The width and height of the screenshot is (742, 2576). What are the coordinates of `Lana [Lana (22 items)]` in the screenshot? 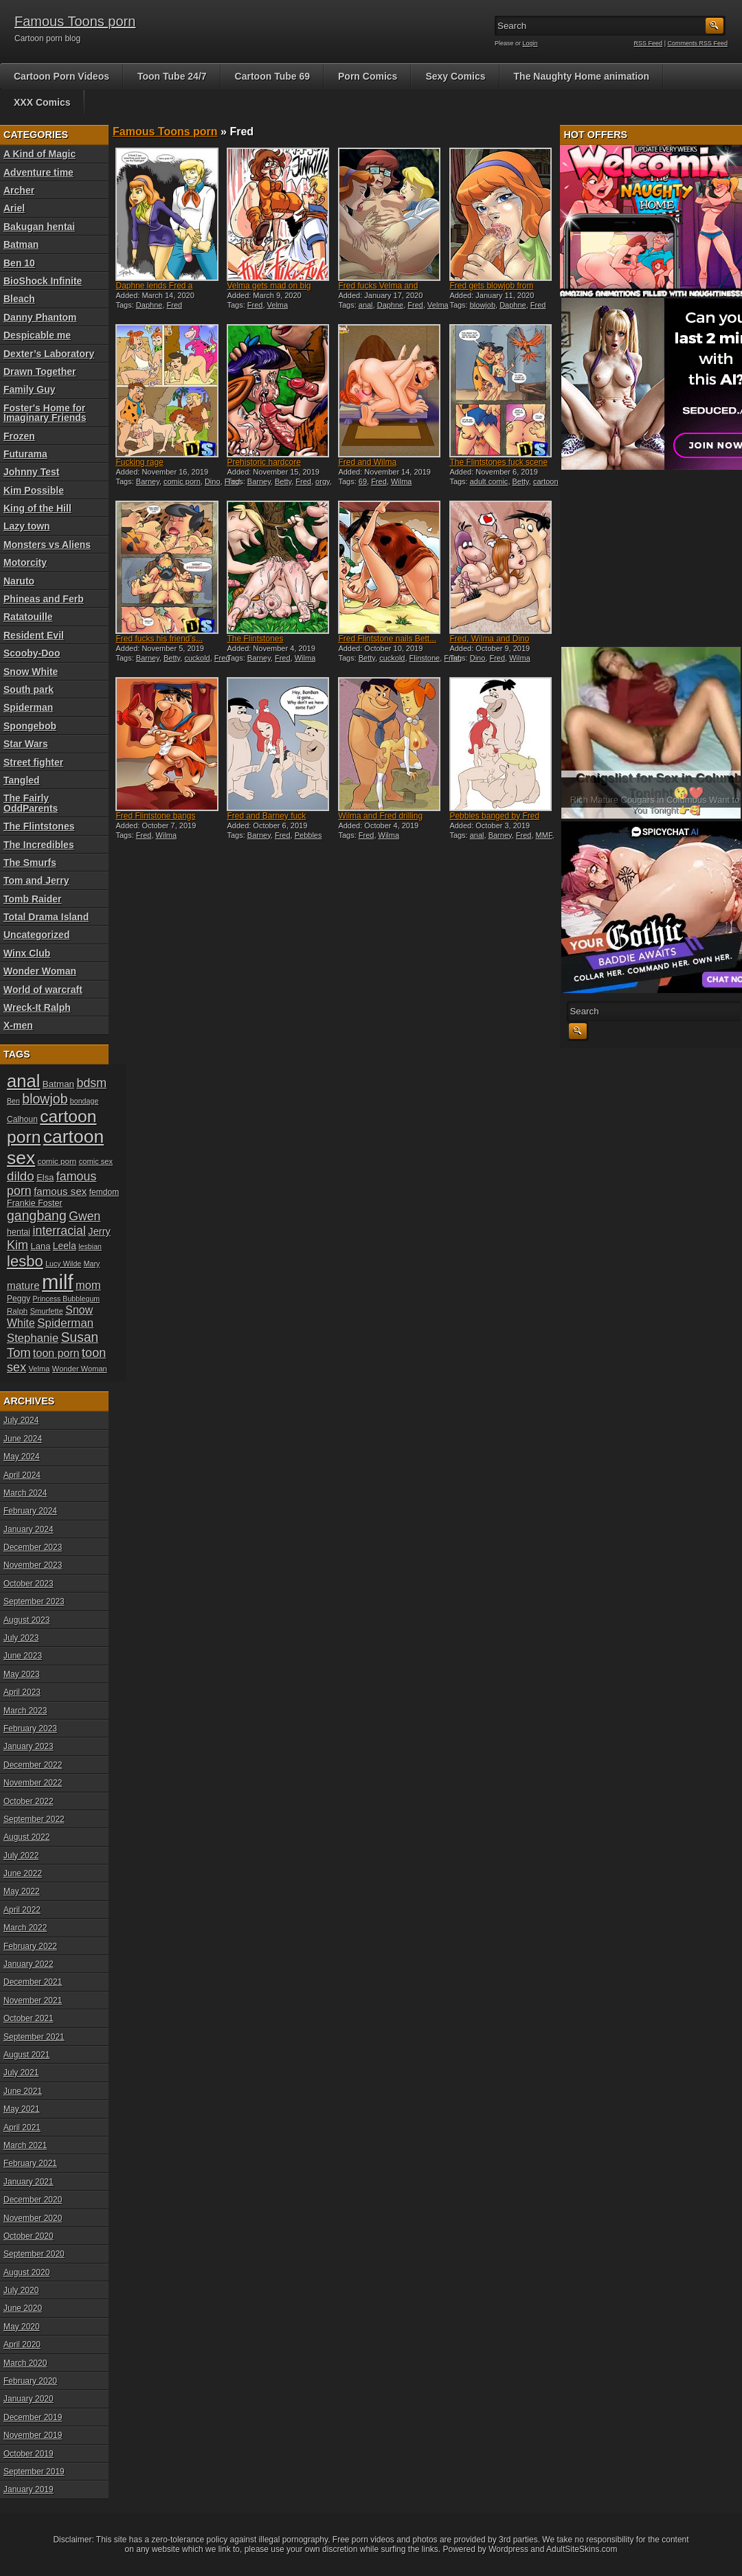 It's located at (41, 1246).